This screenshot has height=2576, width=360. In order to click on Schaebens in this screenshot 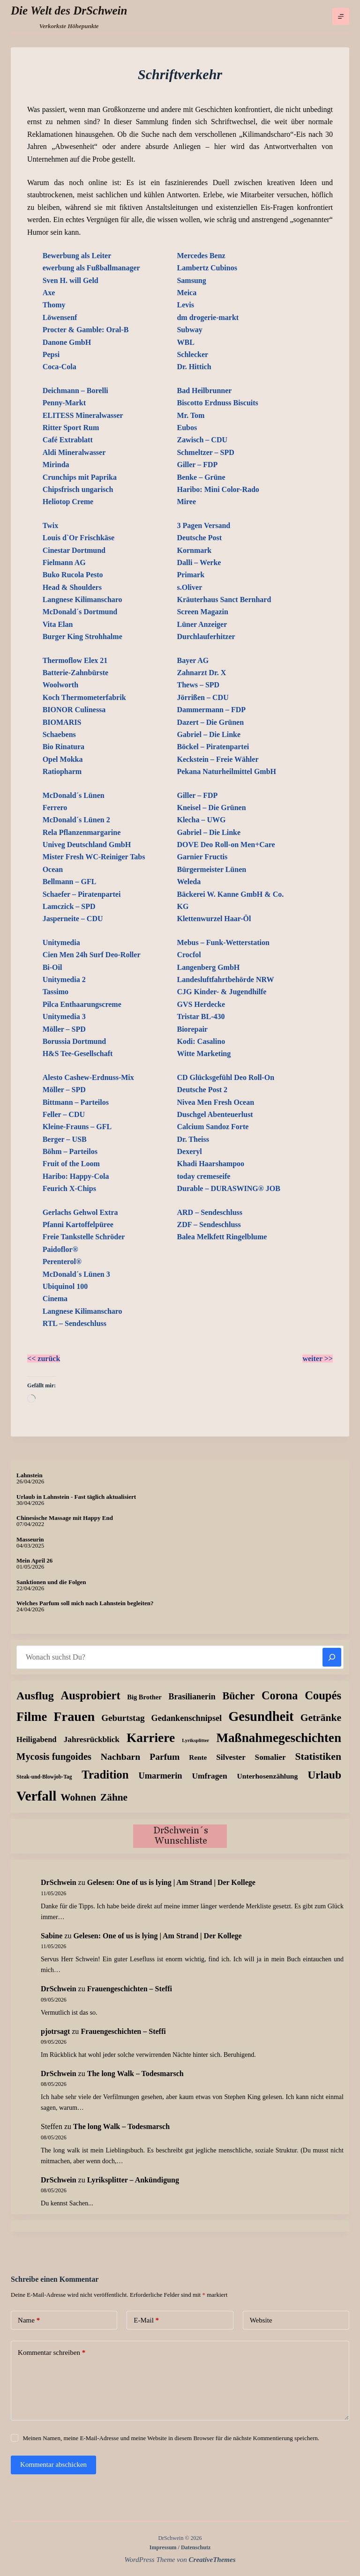, I will do `click(59, 734)`.